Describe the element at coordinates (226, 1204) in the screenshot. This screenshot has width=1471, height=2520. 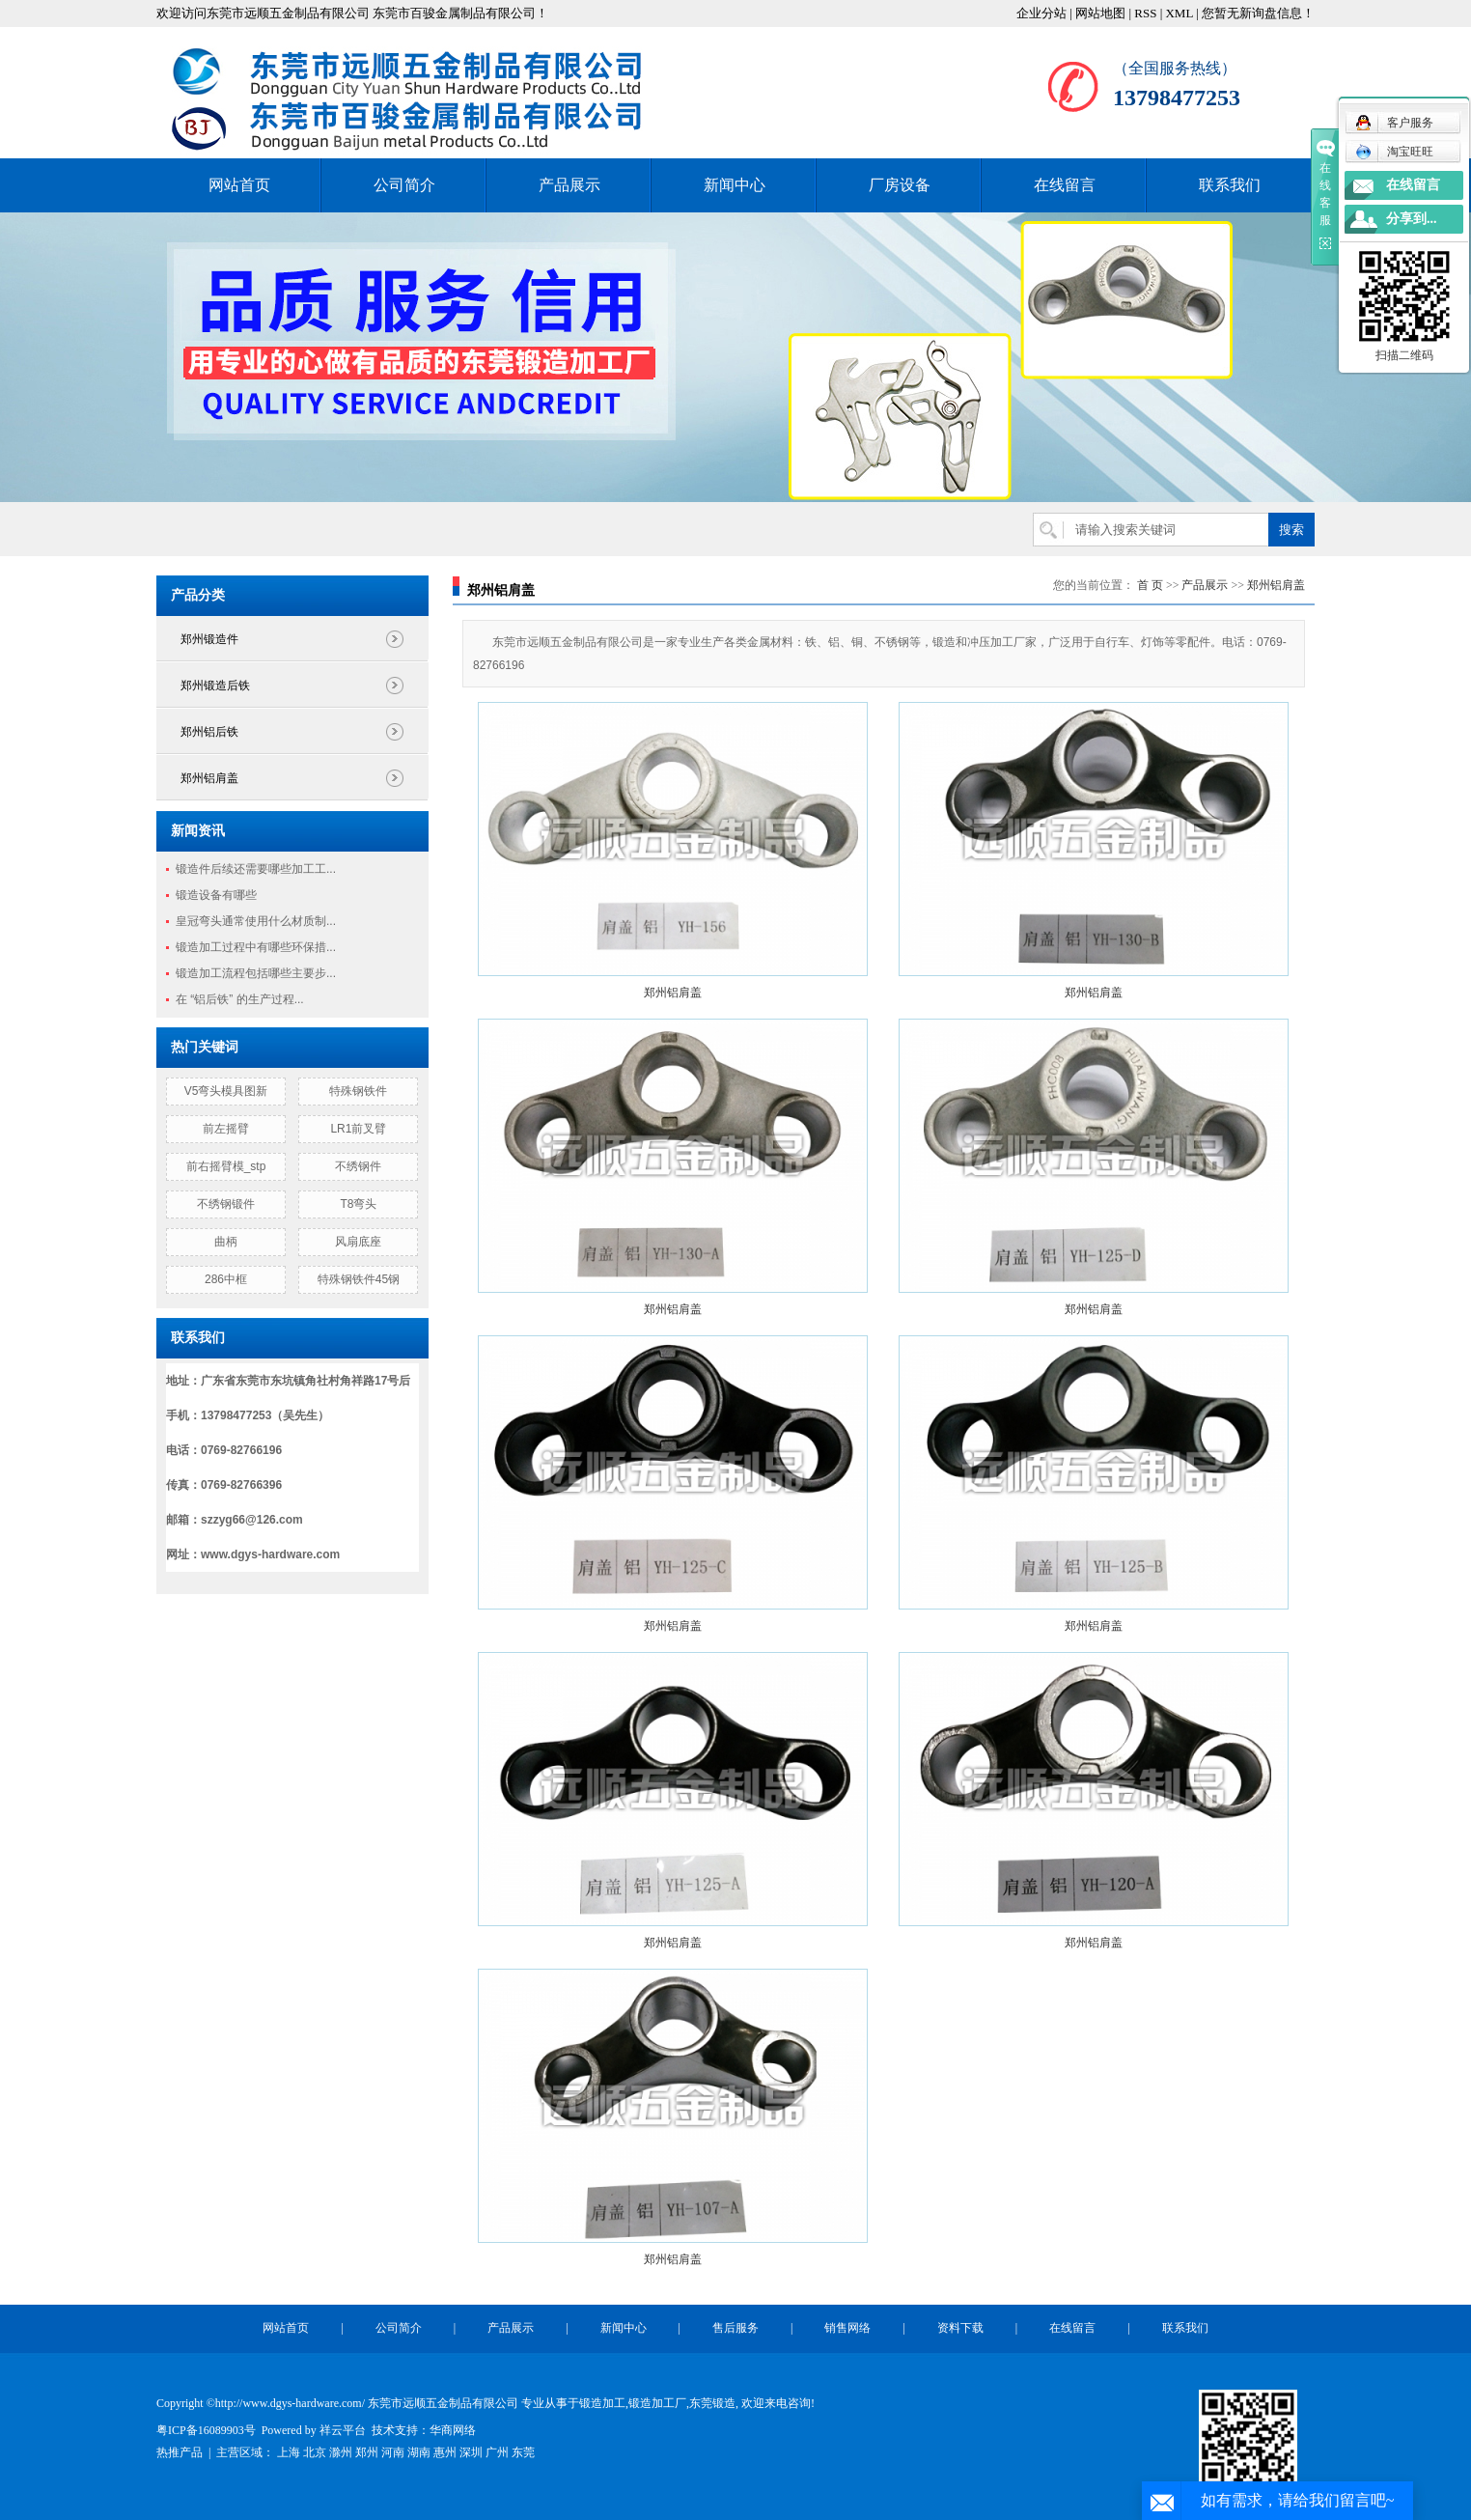
I see `不绣钢锻件` at that location.